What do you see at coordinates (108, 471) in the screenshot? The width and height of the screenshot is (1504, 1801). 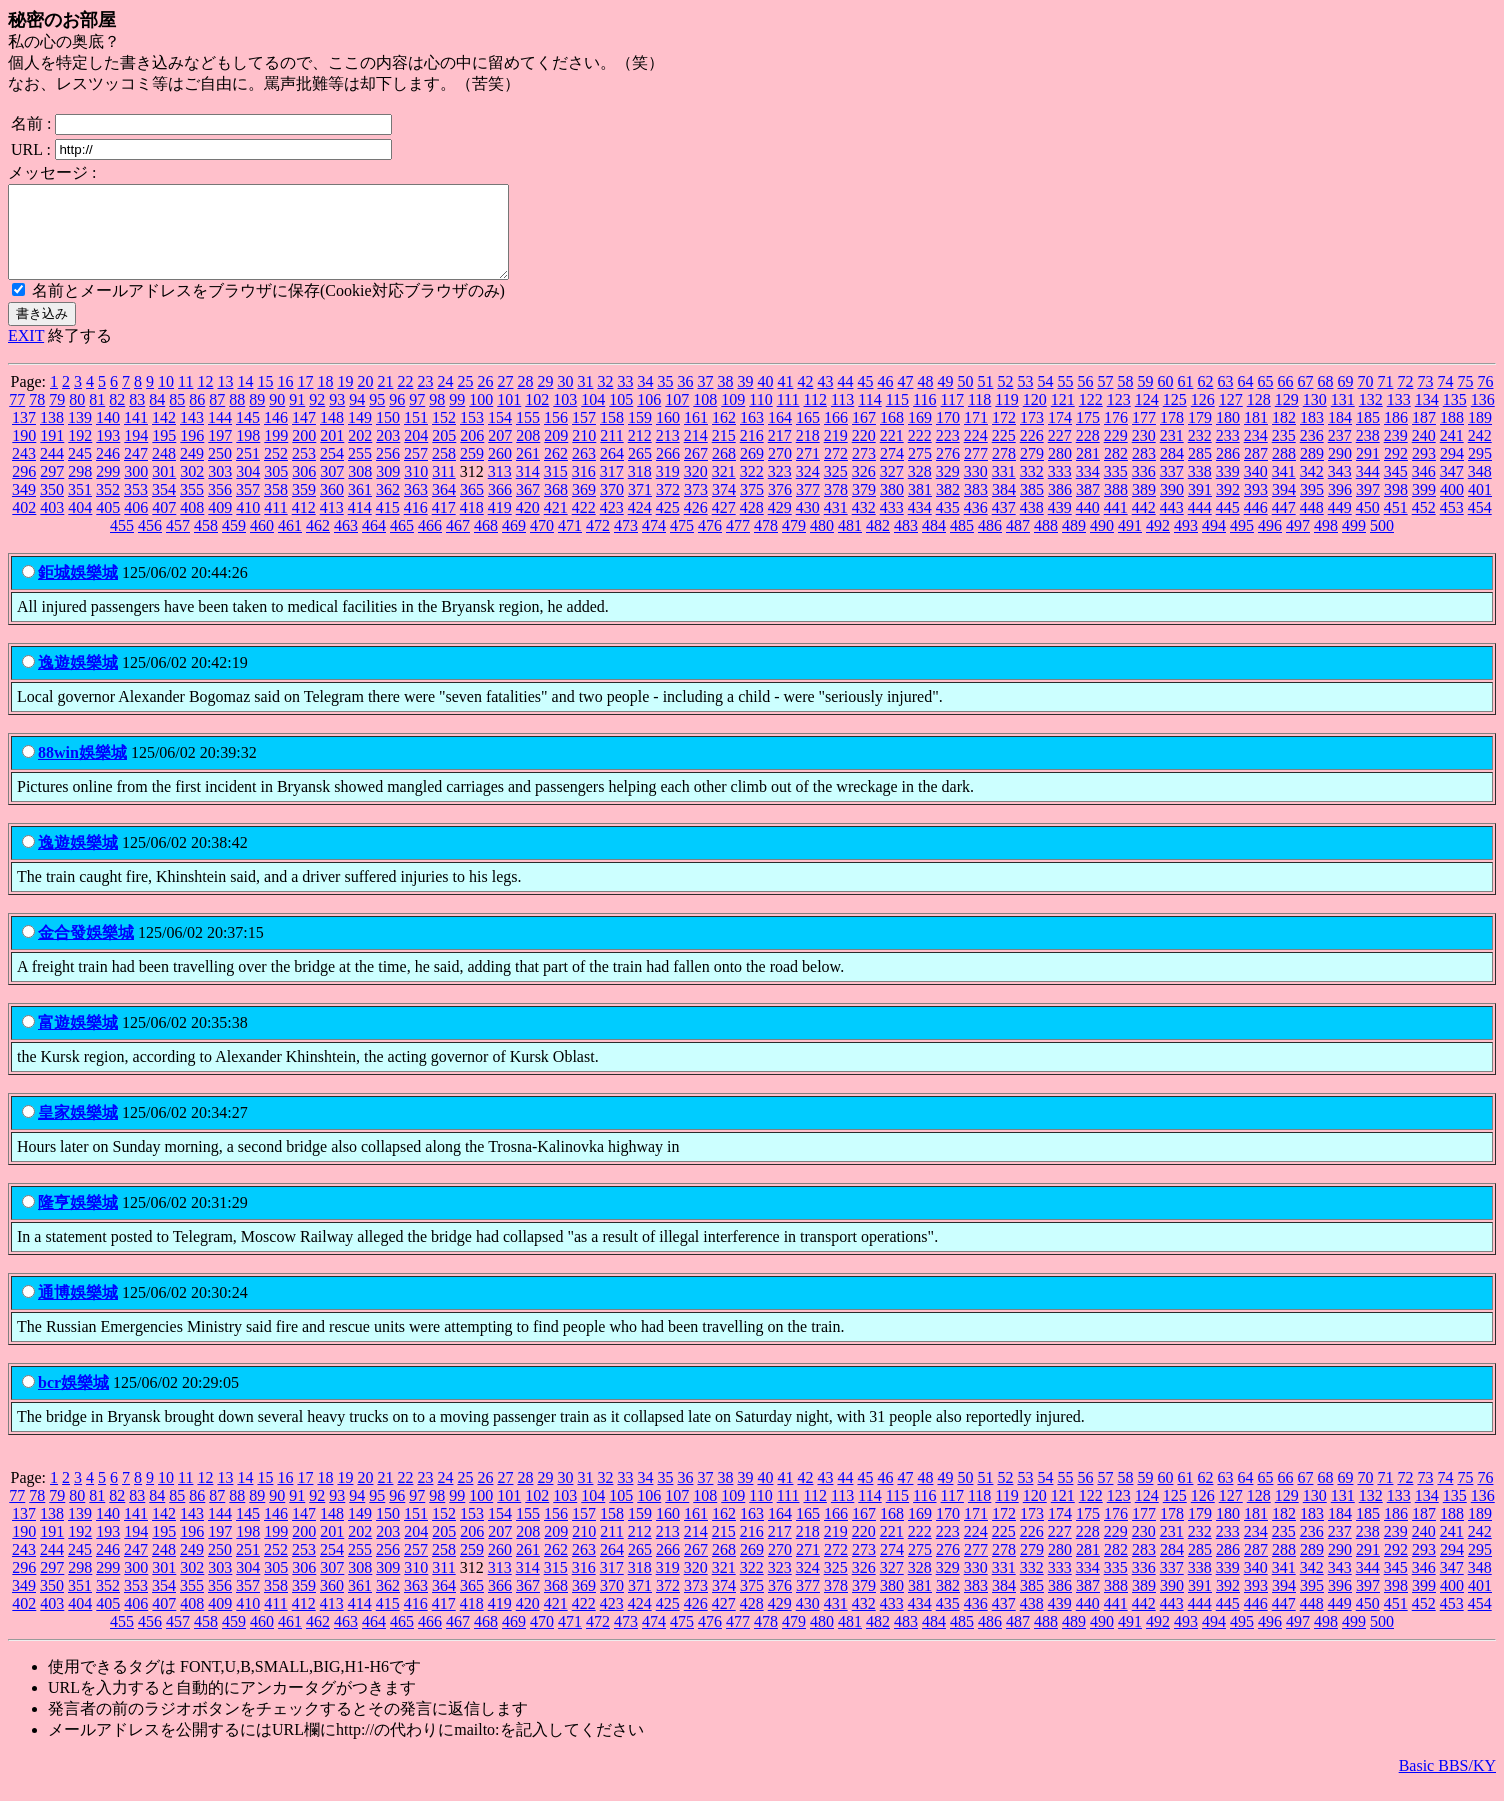 I see `246` at bounding box center [108, 471].